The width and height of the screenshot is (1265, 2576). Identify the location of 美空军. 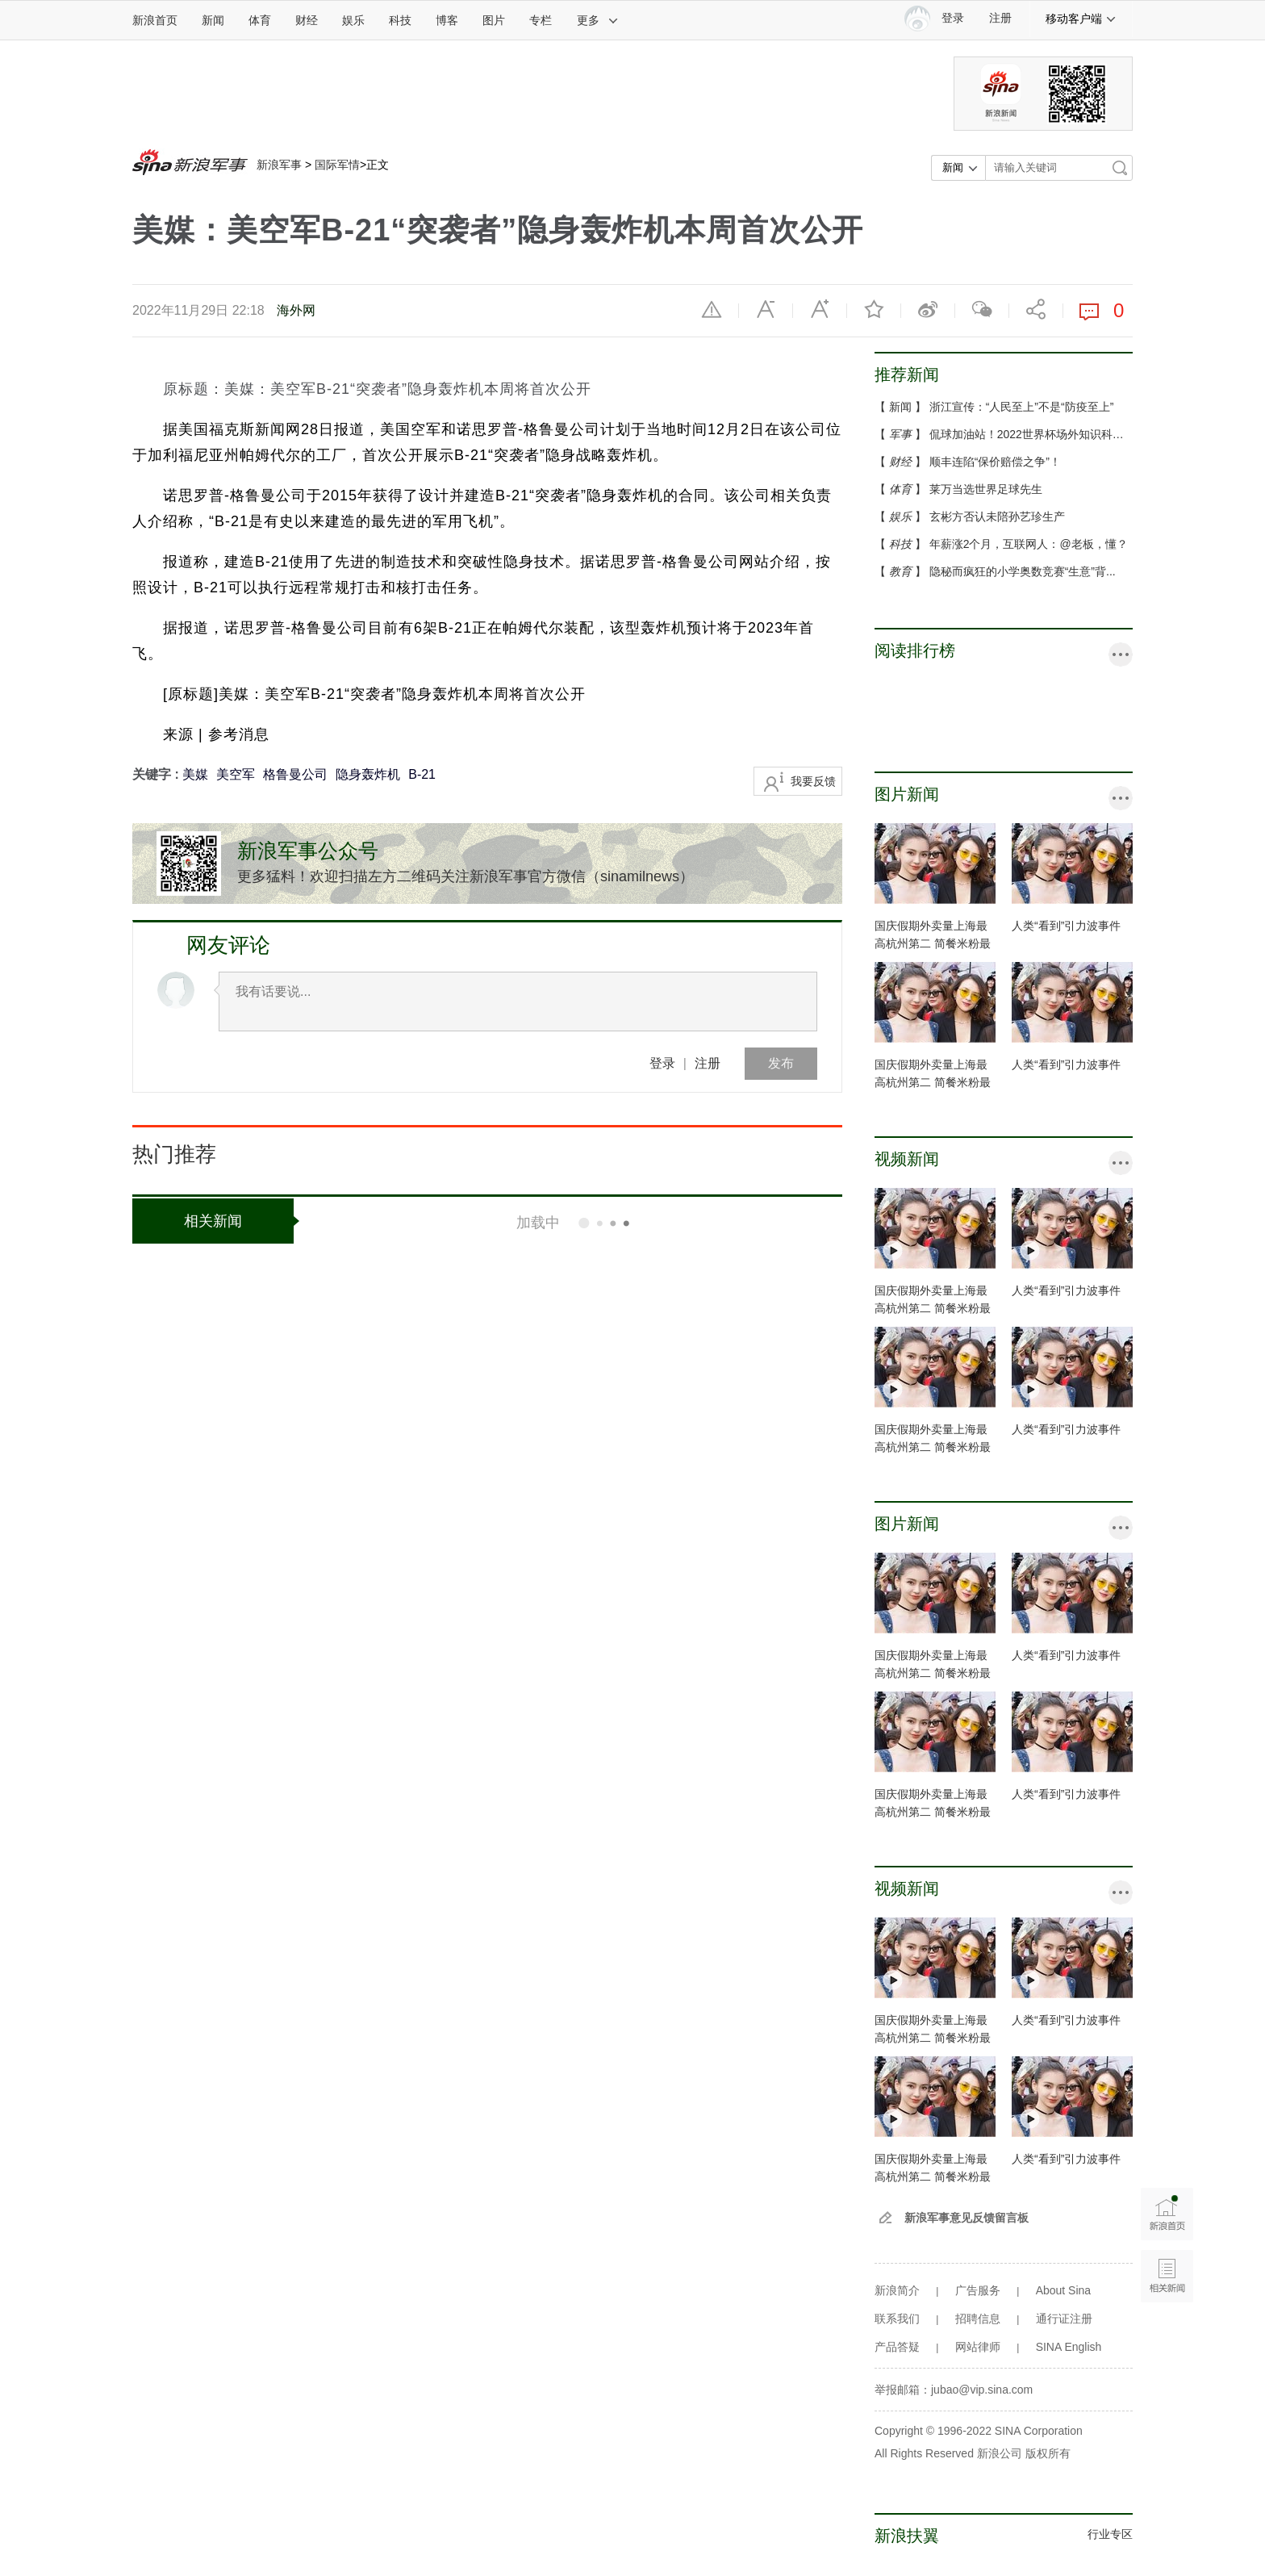
(235, 774).